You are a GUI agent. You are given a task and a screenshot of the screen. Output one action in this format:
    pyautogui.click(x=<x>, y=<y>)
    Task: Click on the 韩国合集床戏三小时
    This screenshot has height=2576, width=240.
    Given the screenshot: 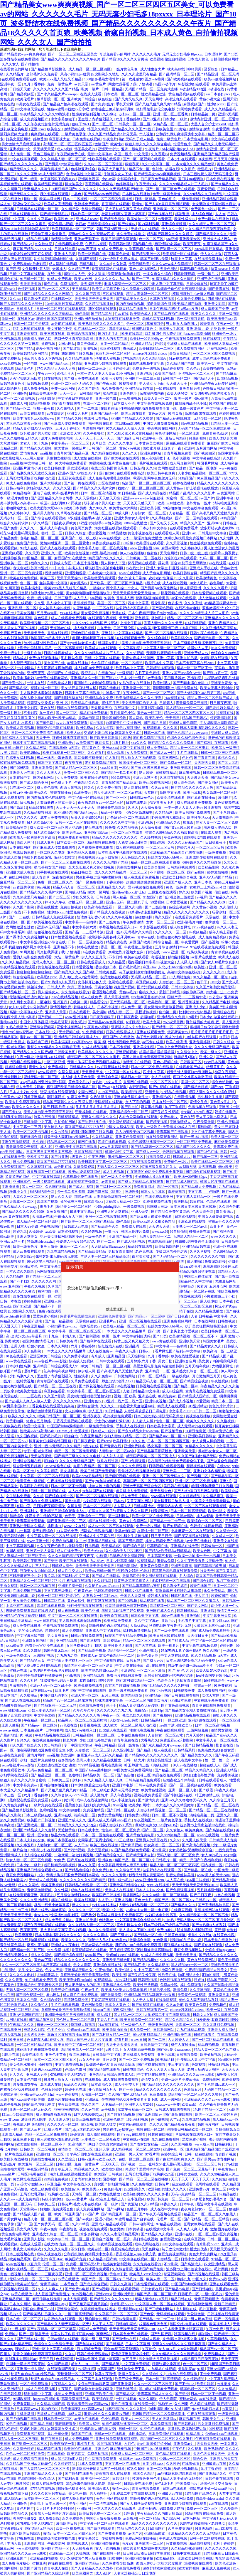 What is the action you would take?
    pyautogui.click(x=59, y=1650)
    